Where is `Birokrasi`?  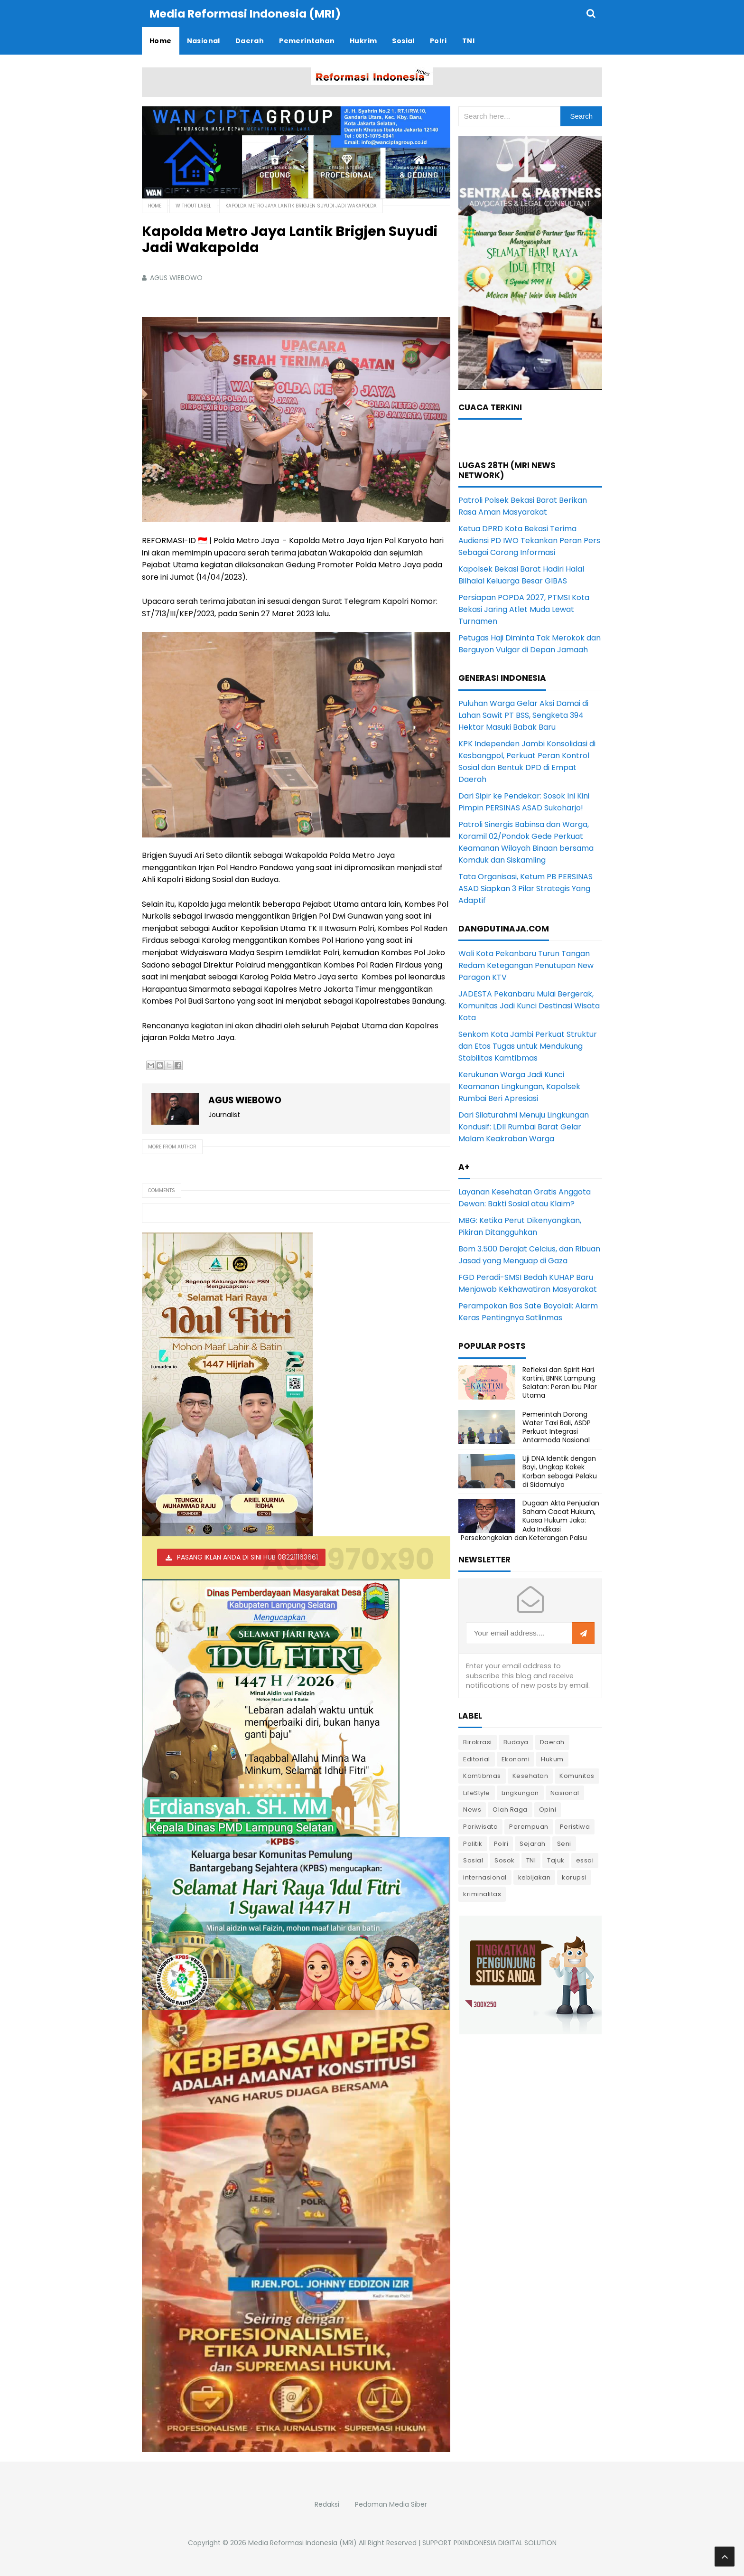 Birokrasi is located at coordinates (477, 1741).